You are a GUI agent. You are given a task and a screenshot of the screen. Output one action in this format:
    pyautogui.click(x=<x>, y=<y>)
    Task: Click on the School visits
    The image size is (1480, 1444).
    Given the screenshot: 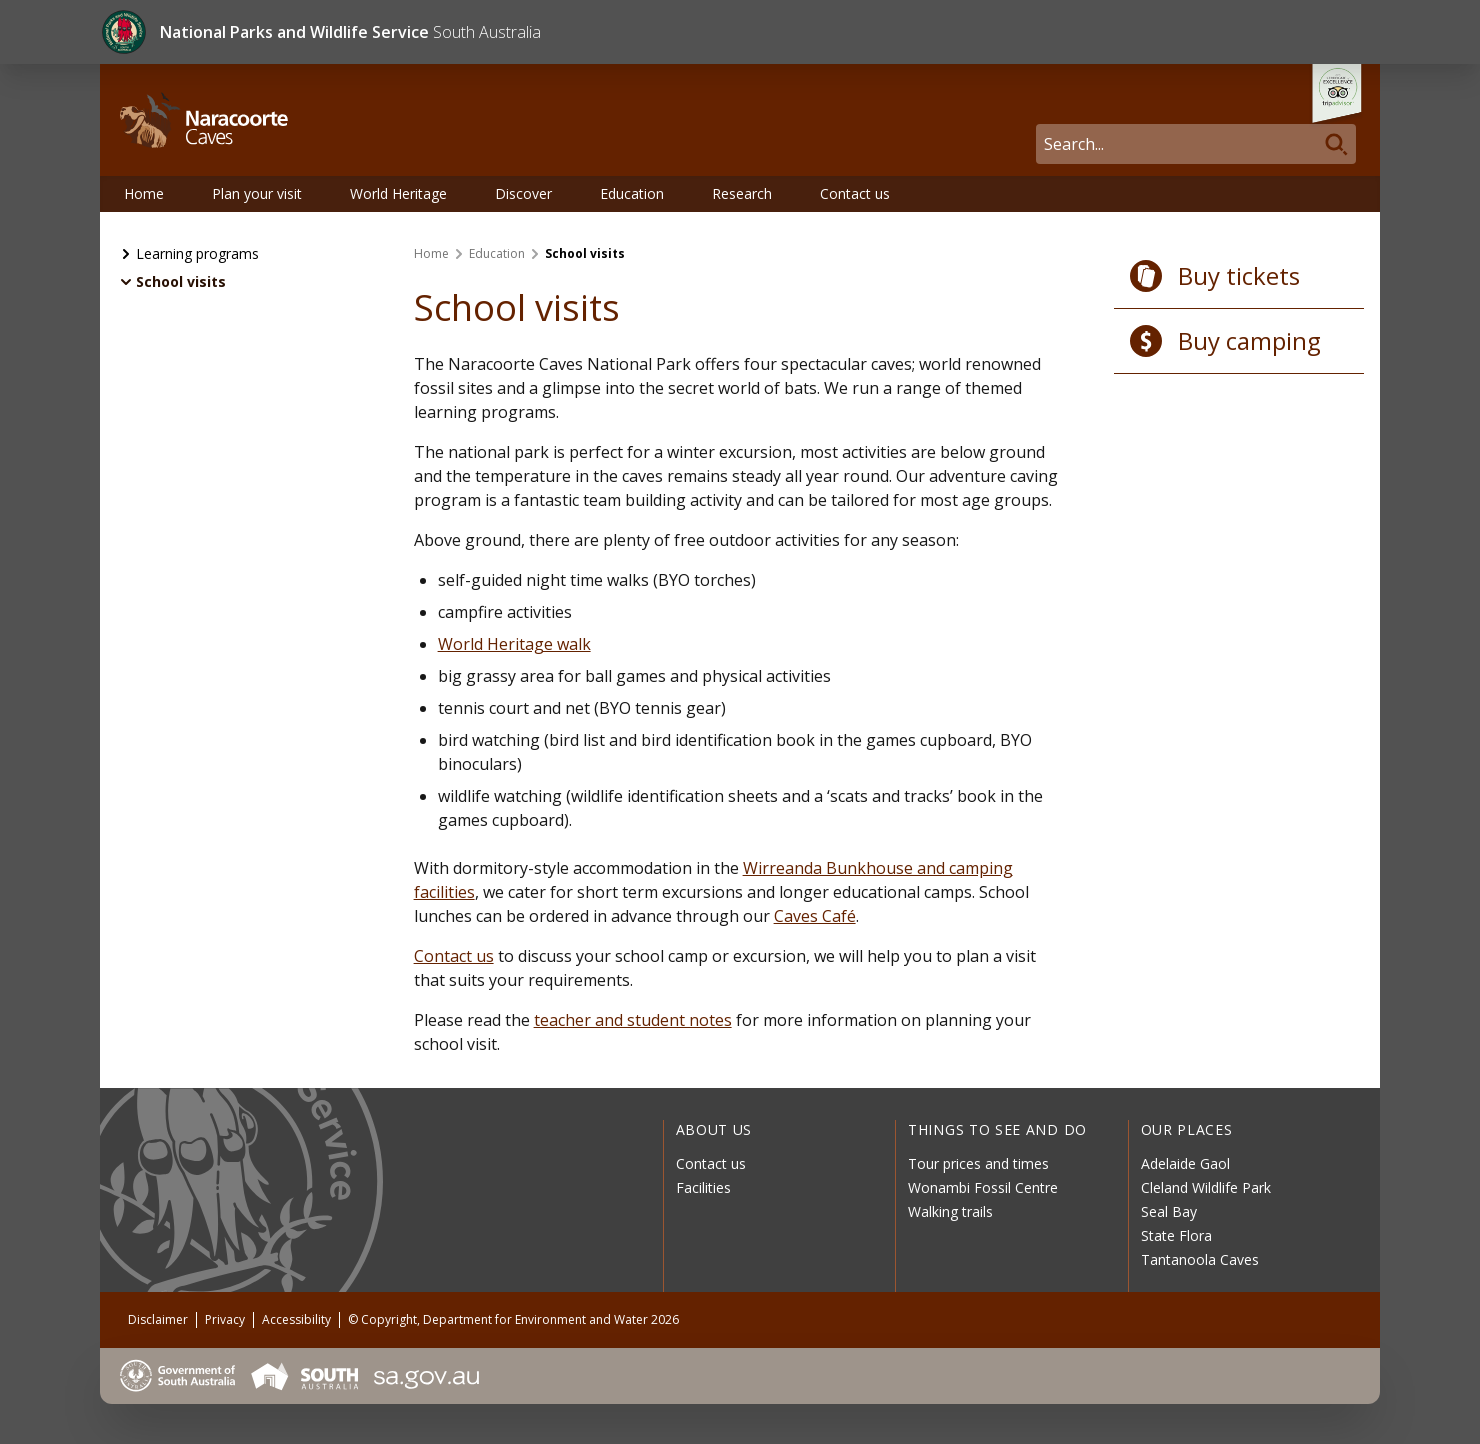 What is the action you would take?
    pyautogui.click(x=181, y=281)
    